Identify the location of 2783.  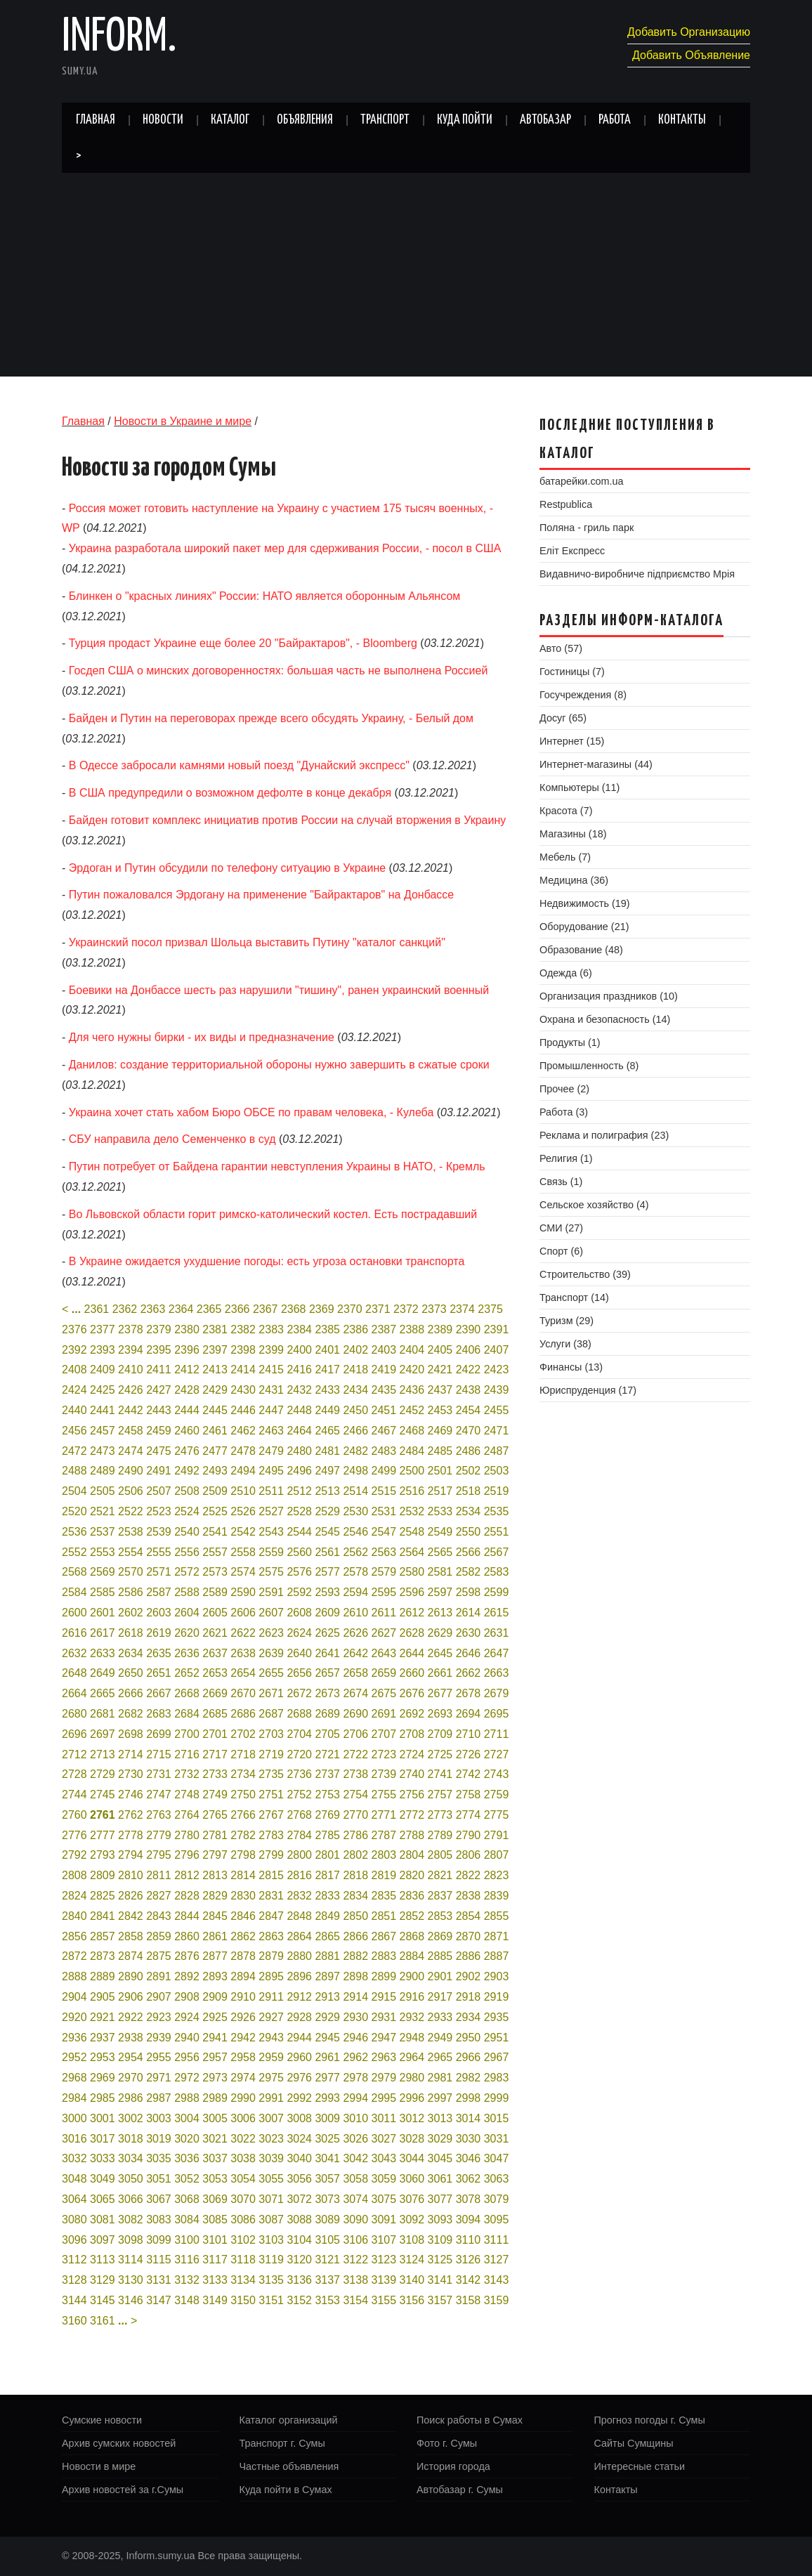
(271, 1835).